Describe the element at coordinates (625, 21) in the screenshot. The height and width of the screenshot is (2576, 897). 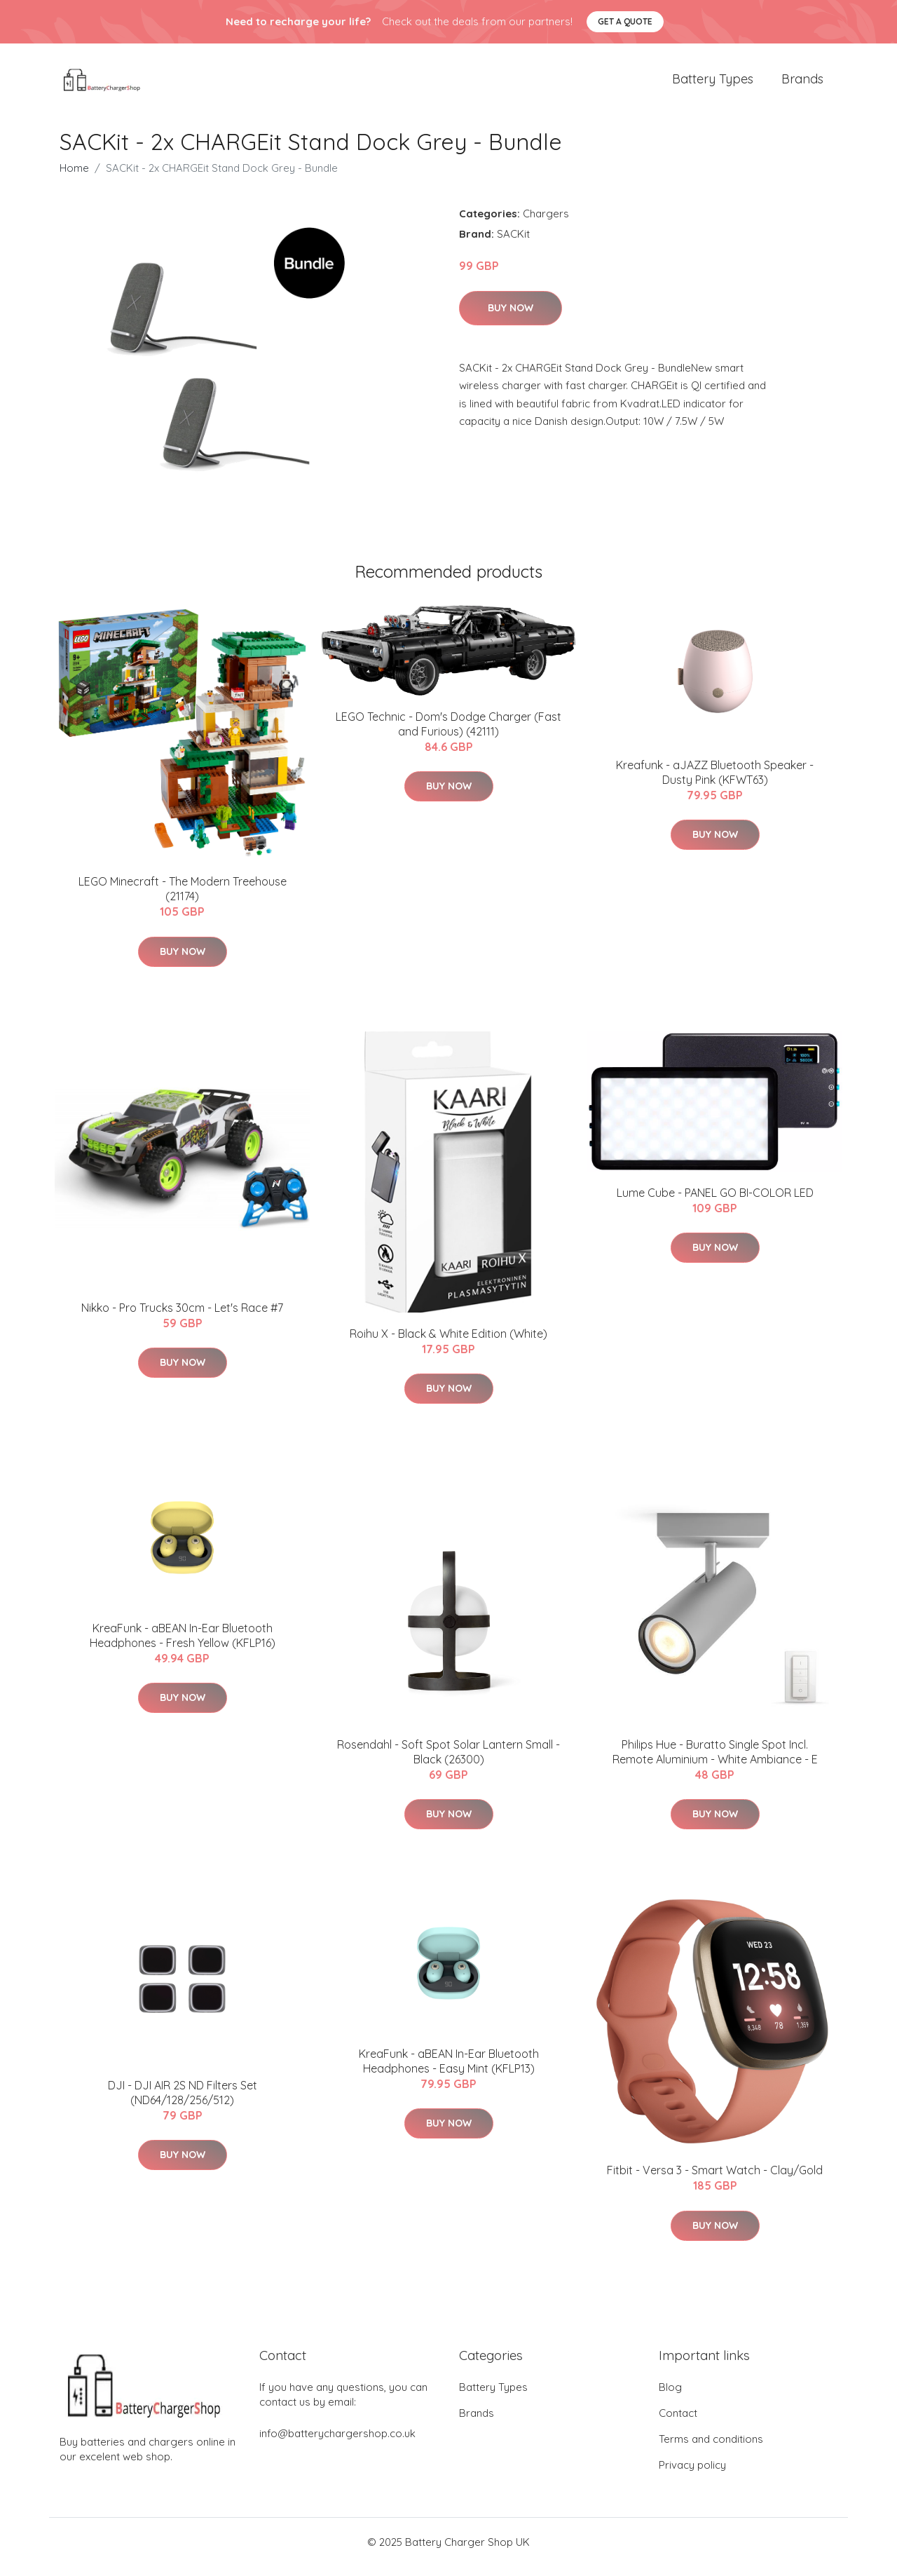
I see `Get a quote` at that location.